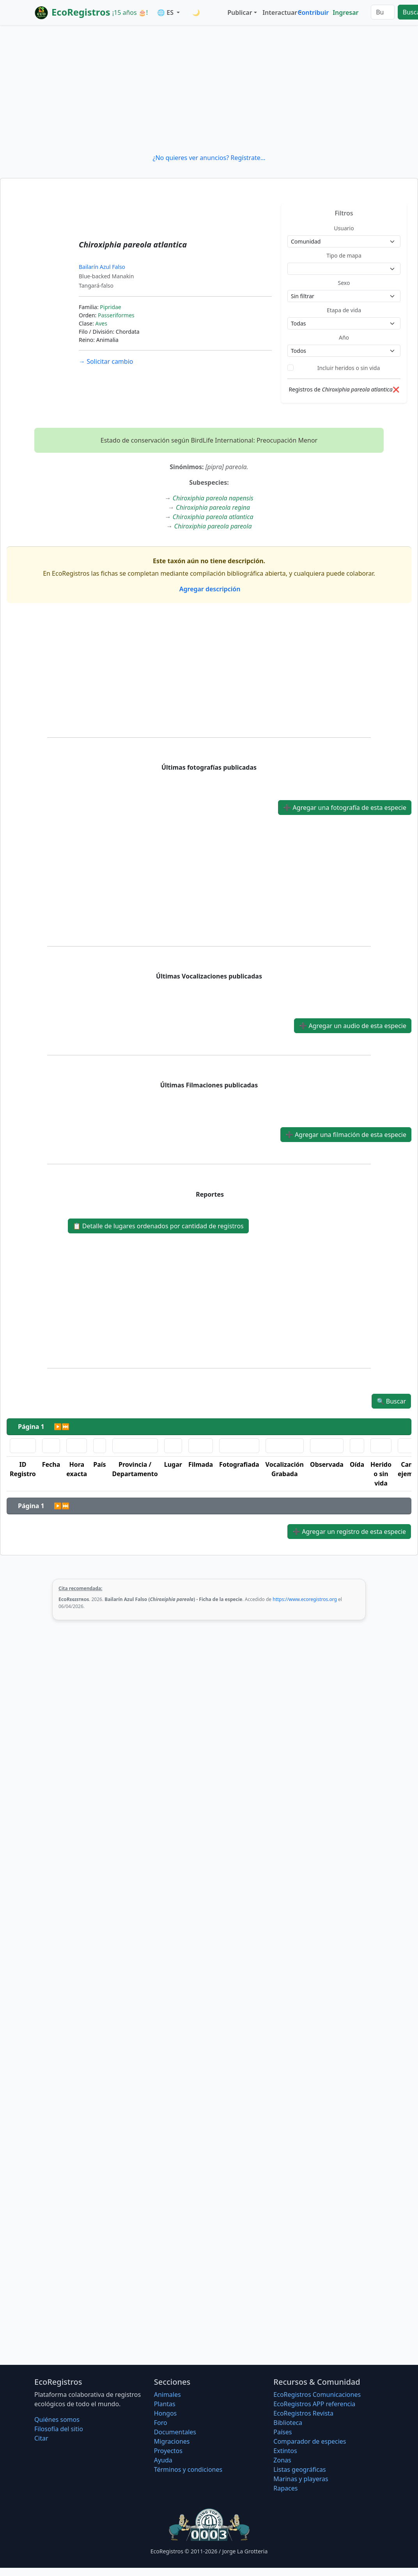  I want to click on 🌐 ES [button], so click(166, 12).